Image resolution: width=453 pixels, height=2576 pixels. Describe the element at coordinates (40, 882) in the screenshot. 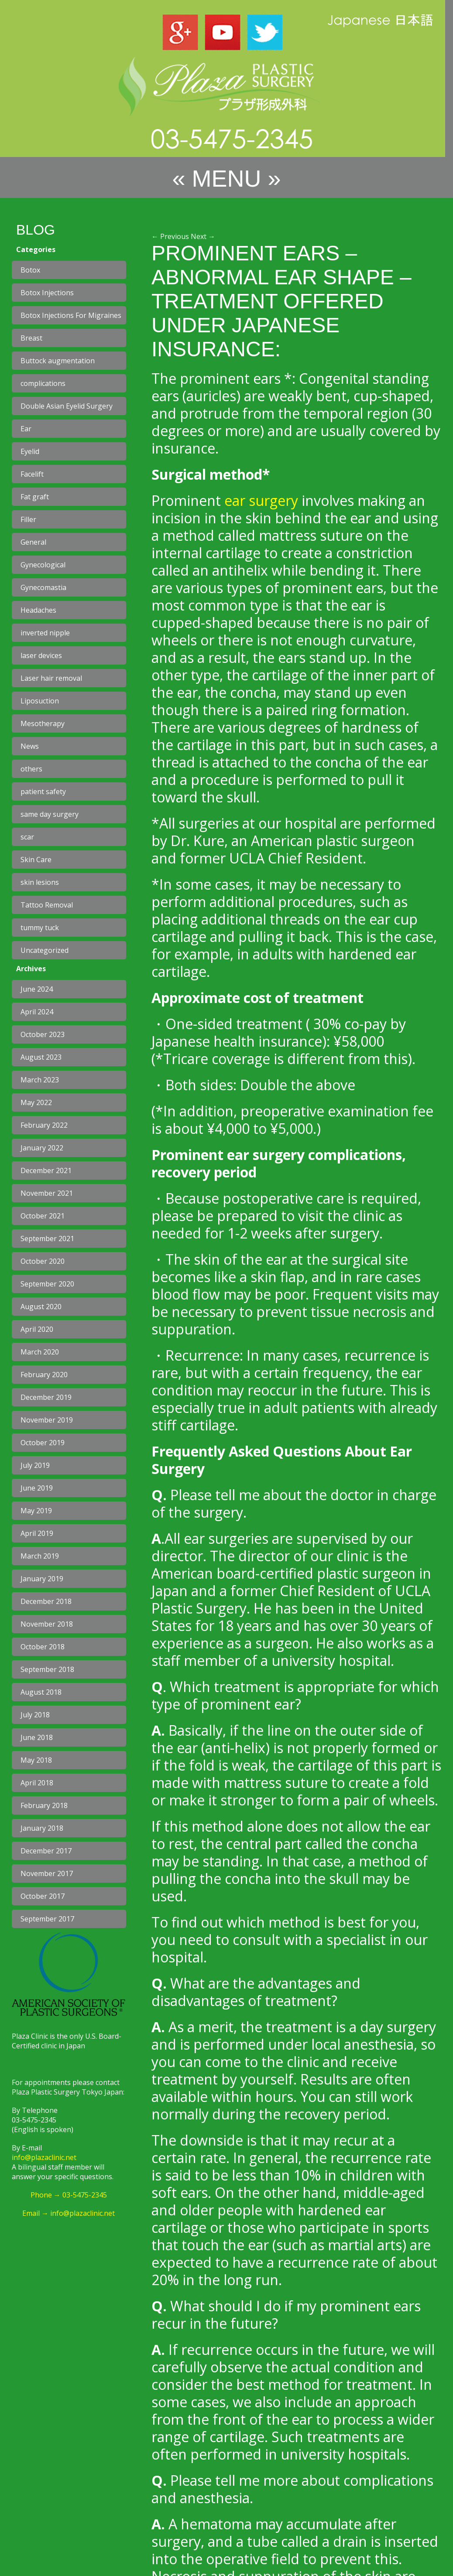

I see `skin lesions` at that location.